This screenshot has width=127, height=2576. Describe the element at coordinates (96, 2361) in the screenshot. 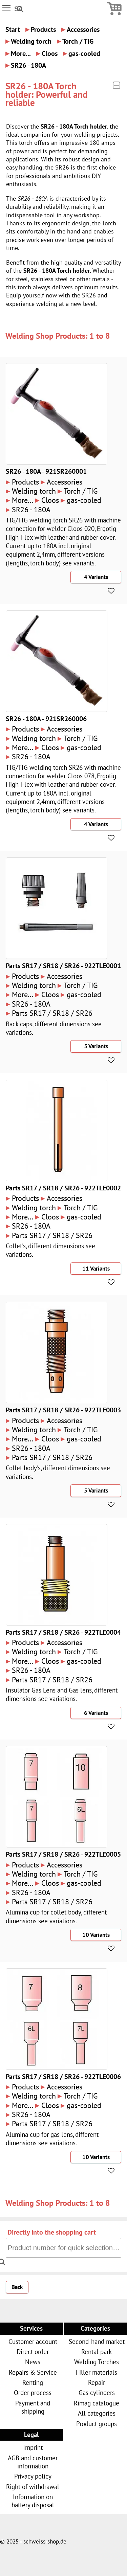

I see `Welding Torches` at that location.